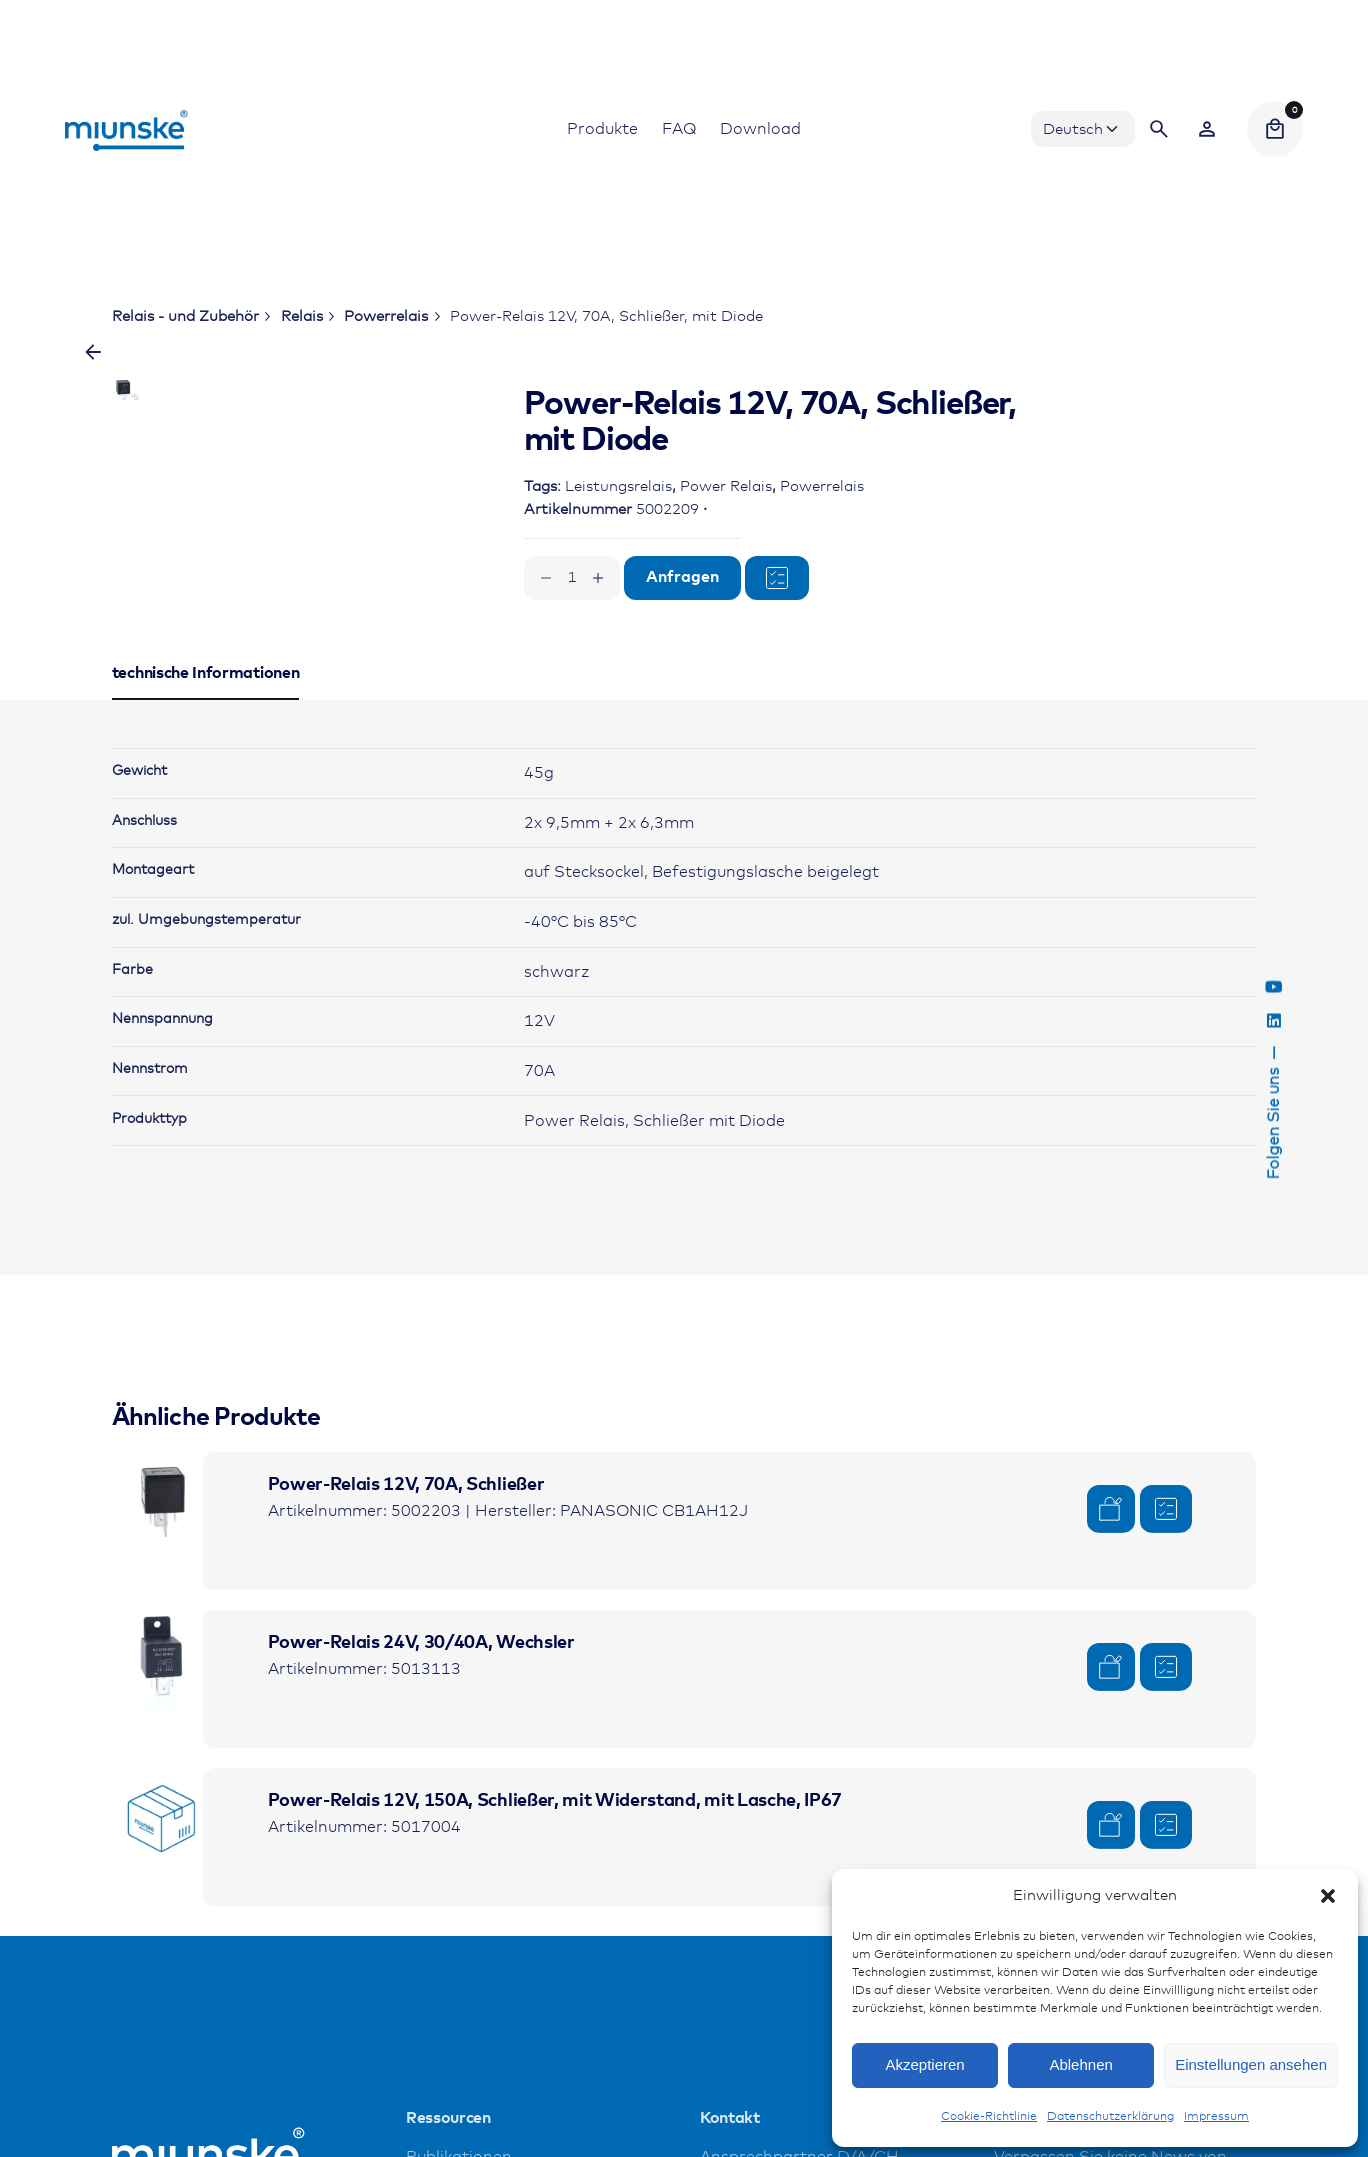 The image size is (1368, 2157). What do you see at coordinates (421, 1773) in the screenshot?
I see `Power-Relais 24V, 30/40A, Wechsler` at bounding box center [421, 1773].